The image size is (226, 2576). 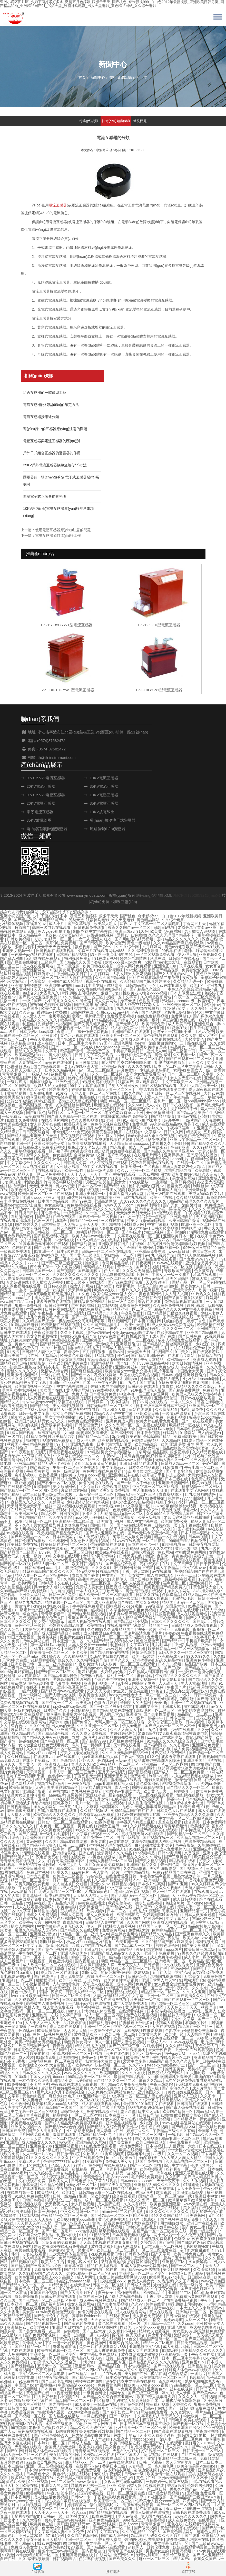 What do you see at coordinates (33, 2539) in the screenshot?
I see `美女干b` at bounding box center [33, 2539].